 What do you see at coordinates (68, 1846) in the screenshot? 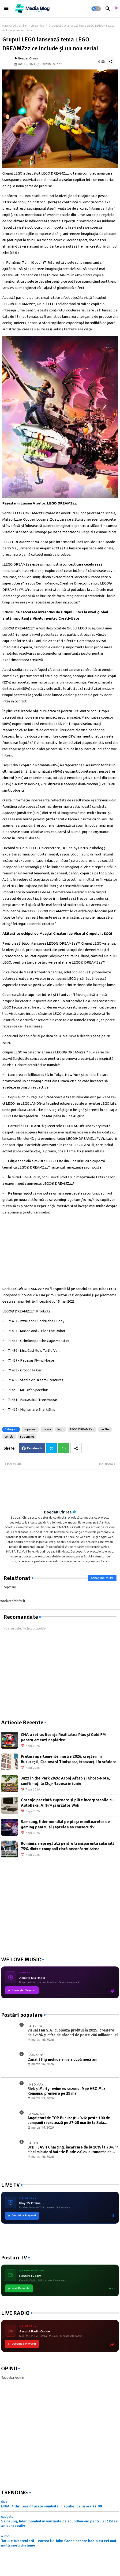
I see `România, nepregătită pentru transparența salarială: 75% dintre companii riscă neconformitatea` at bounding box center [68, 1846].